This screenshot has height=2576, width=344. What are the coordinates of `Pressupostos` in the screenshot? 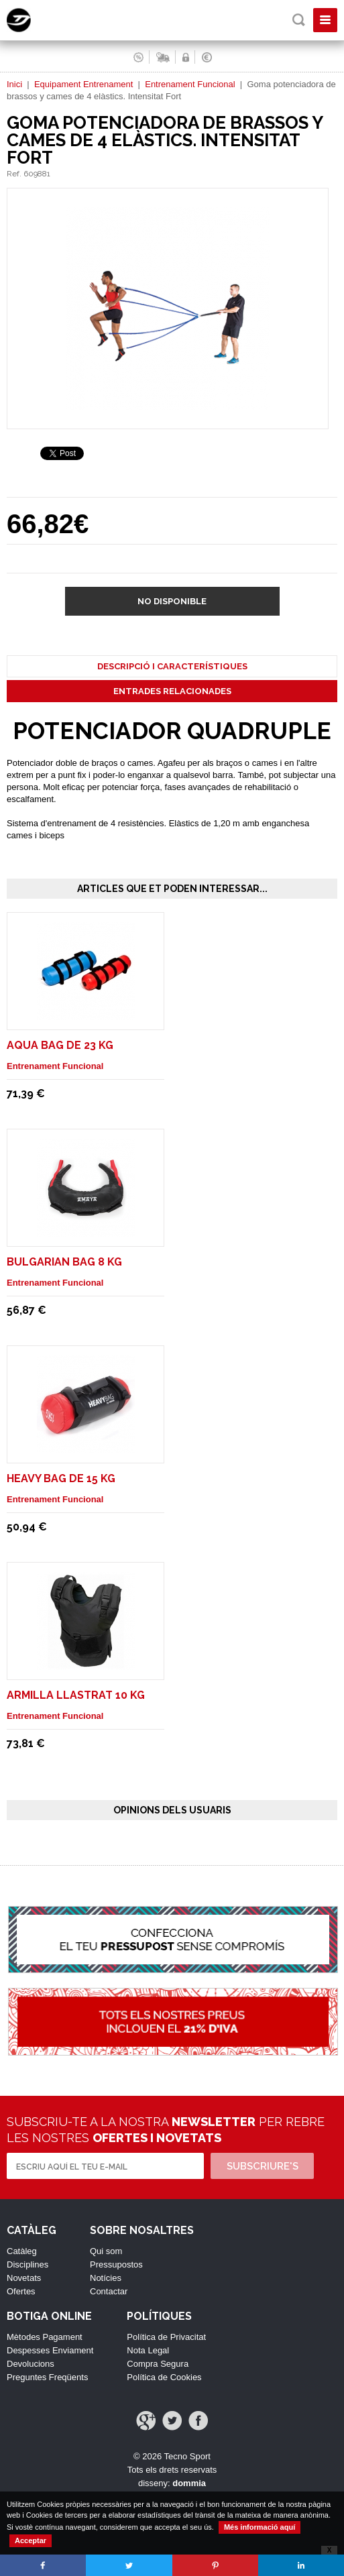 It's located at (116, 2264).